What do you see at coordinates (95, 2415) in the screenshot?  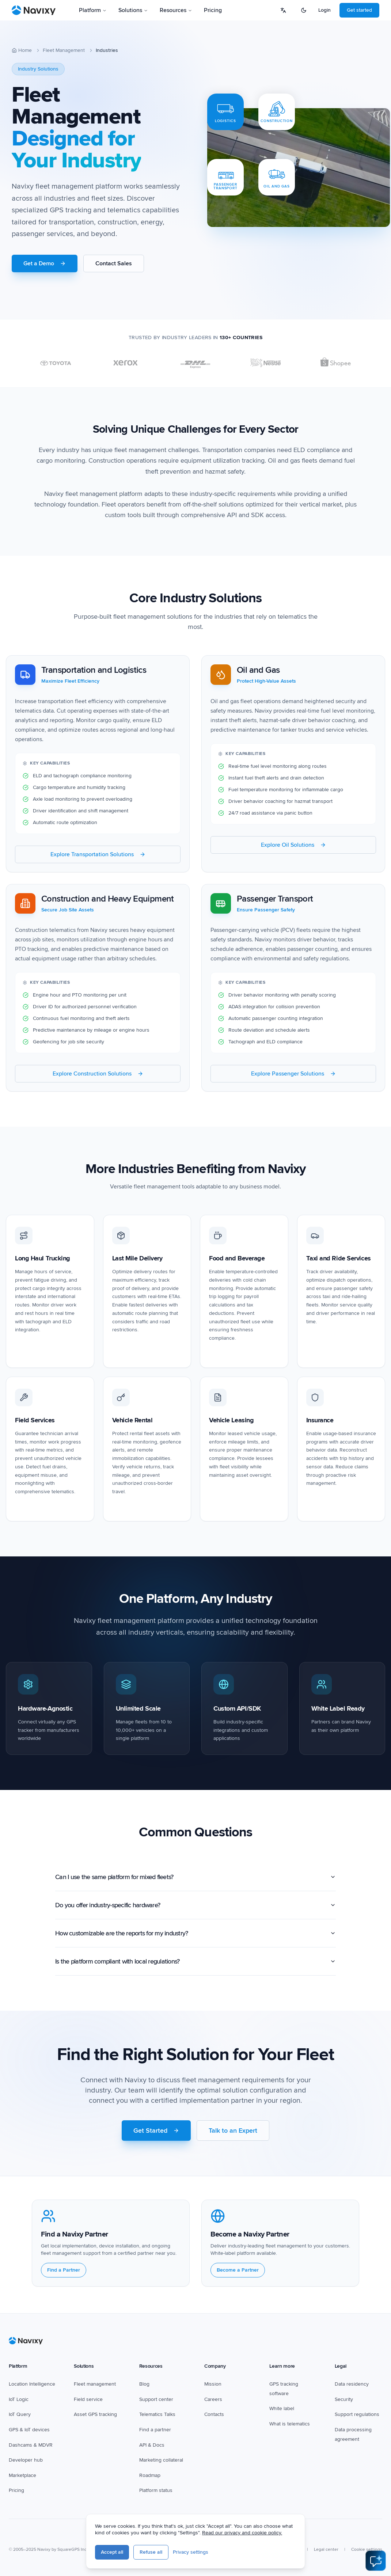 I see `Asset GPS tracking` at bounding box center [95, 2415].